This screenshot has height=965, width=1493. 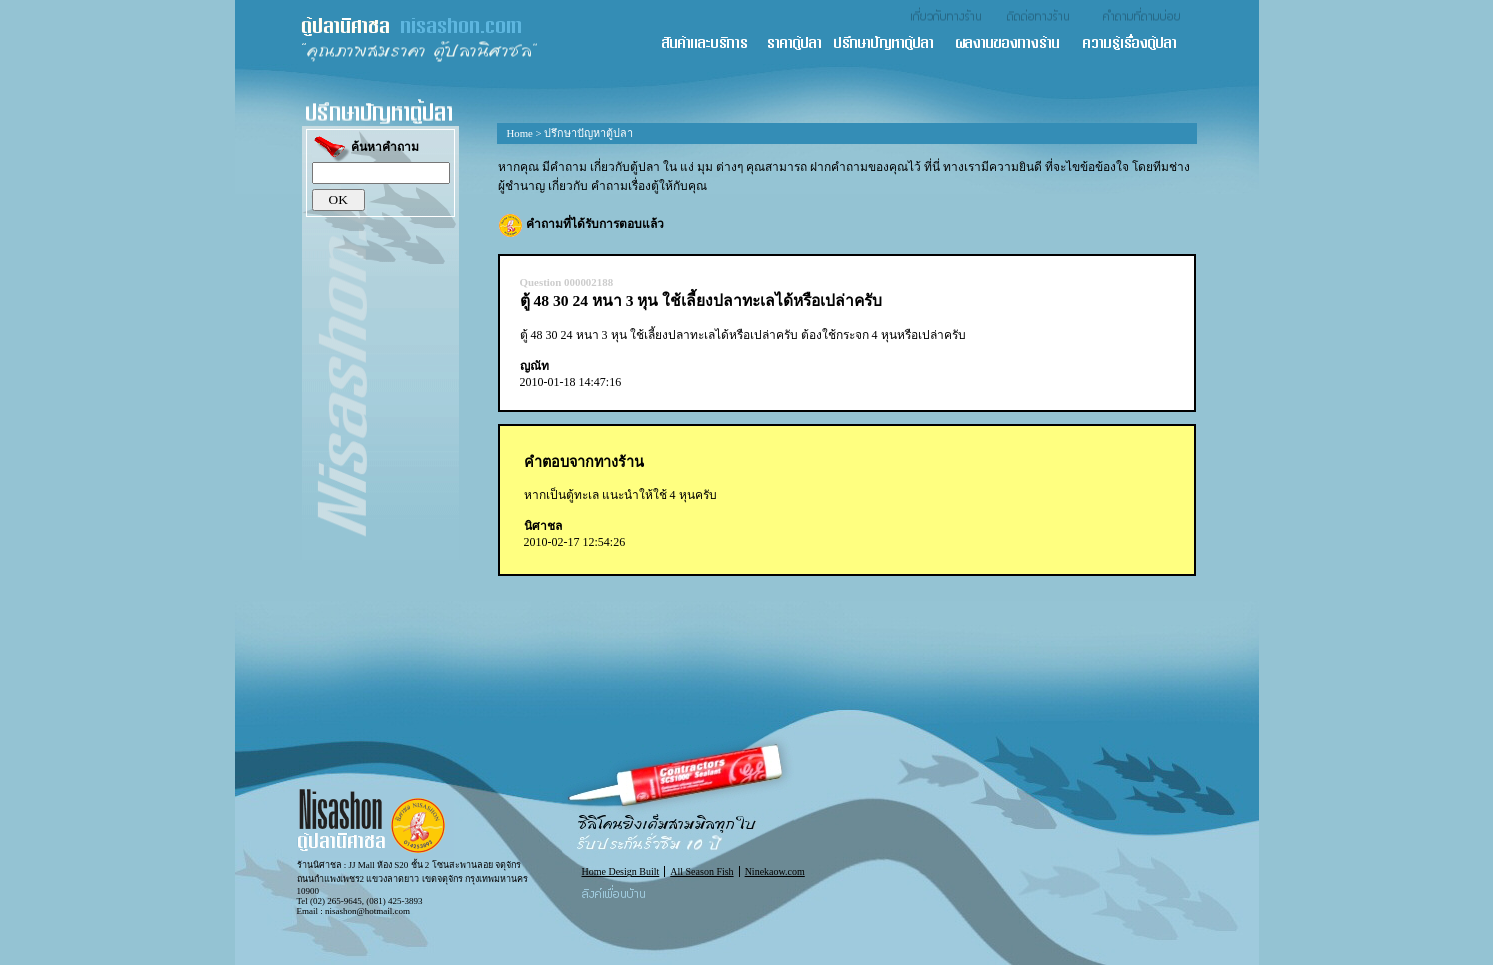 What do you see at coordinates (1138, 44) in the screenshot?
I see `ความรู้เรื่องตู้ปลา` at bounding box center [1138, 44].